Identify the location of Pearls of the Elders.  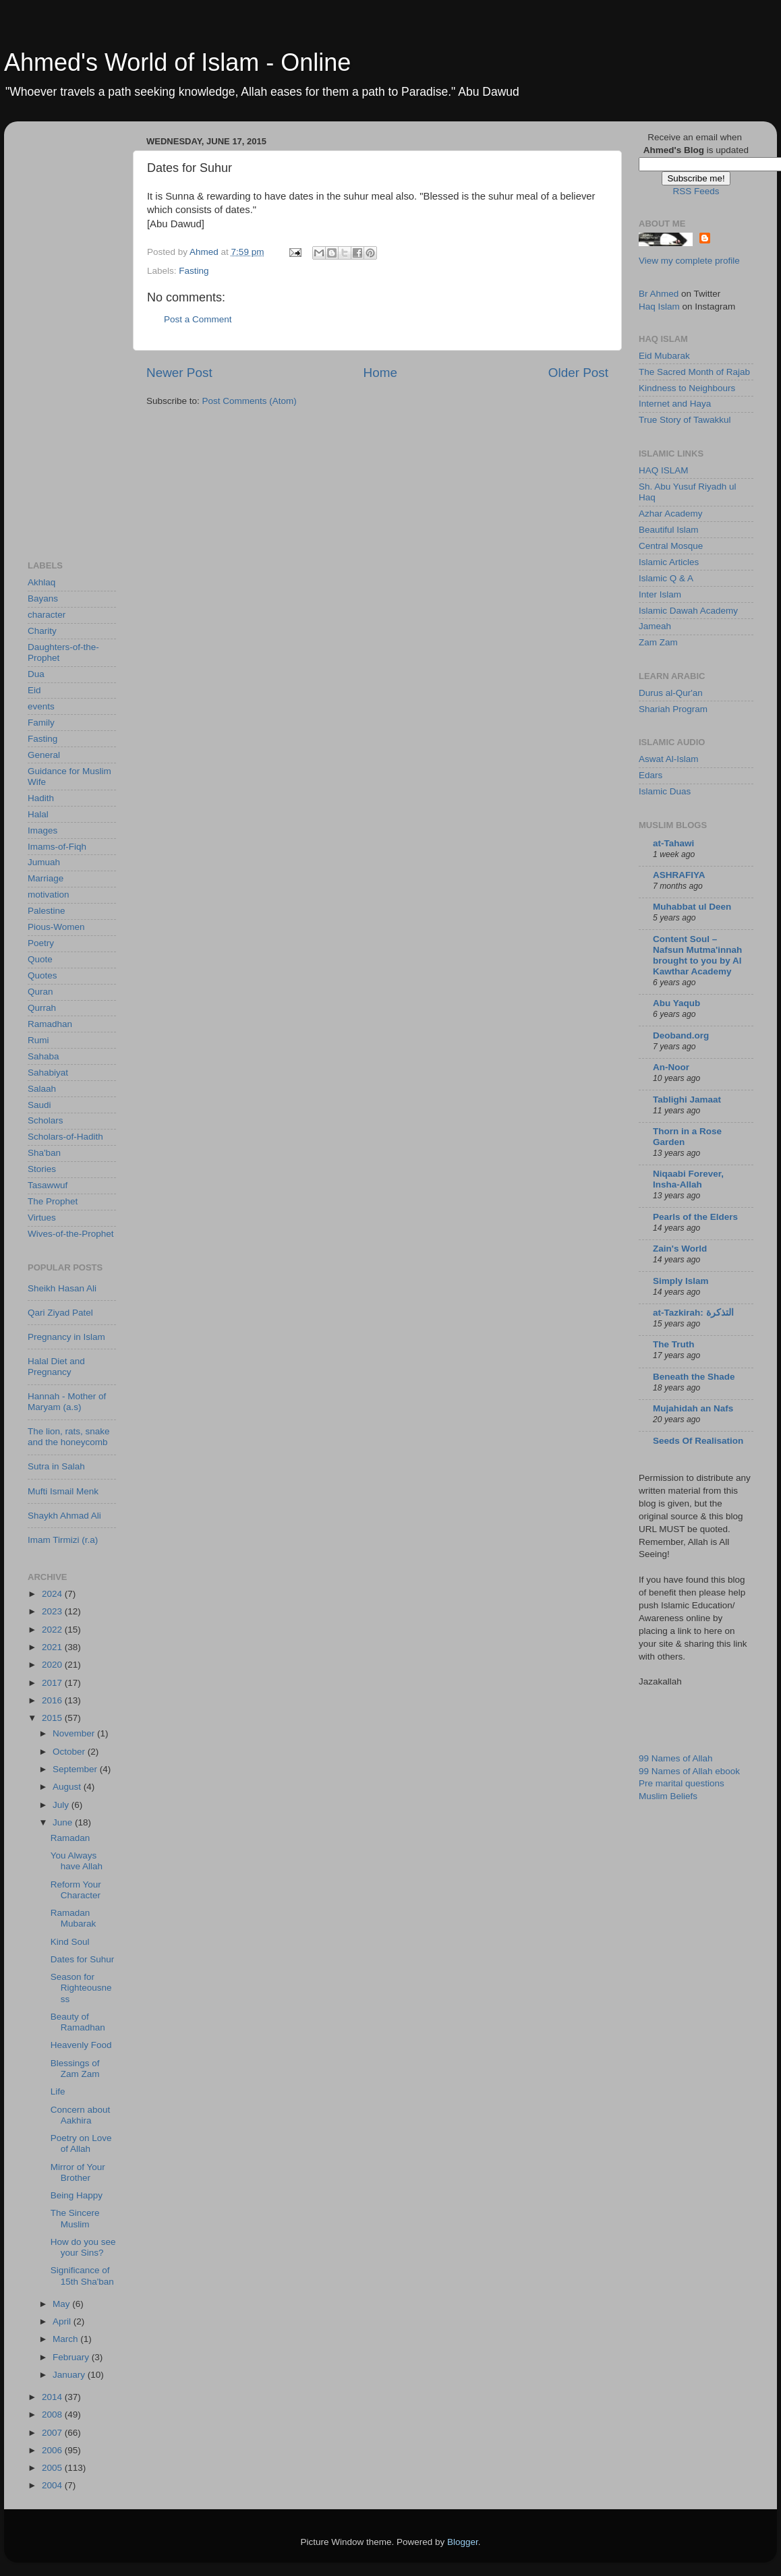
(695, 1217).